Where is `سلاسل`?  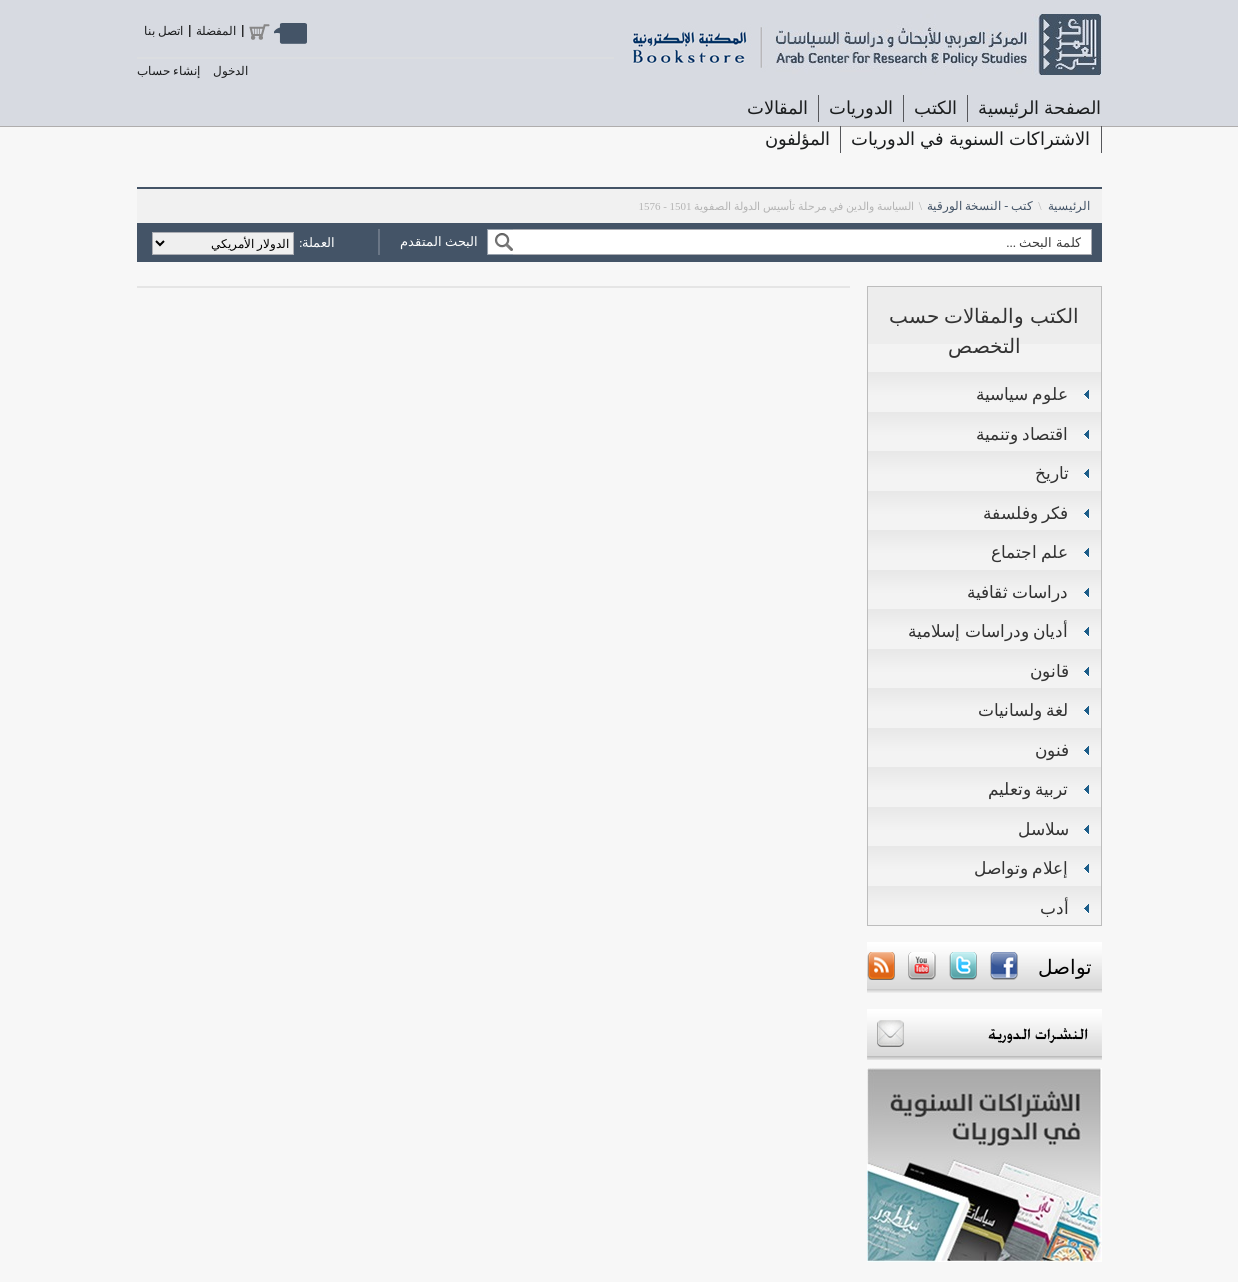
سلاسل is located at coordinates (1043, 829).